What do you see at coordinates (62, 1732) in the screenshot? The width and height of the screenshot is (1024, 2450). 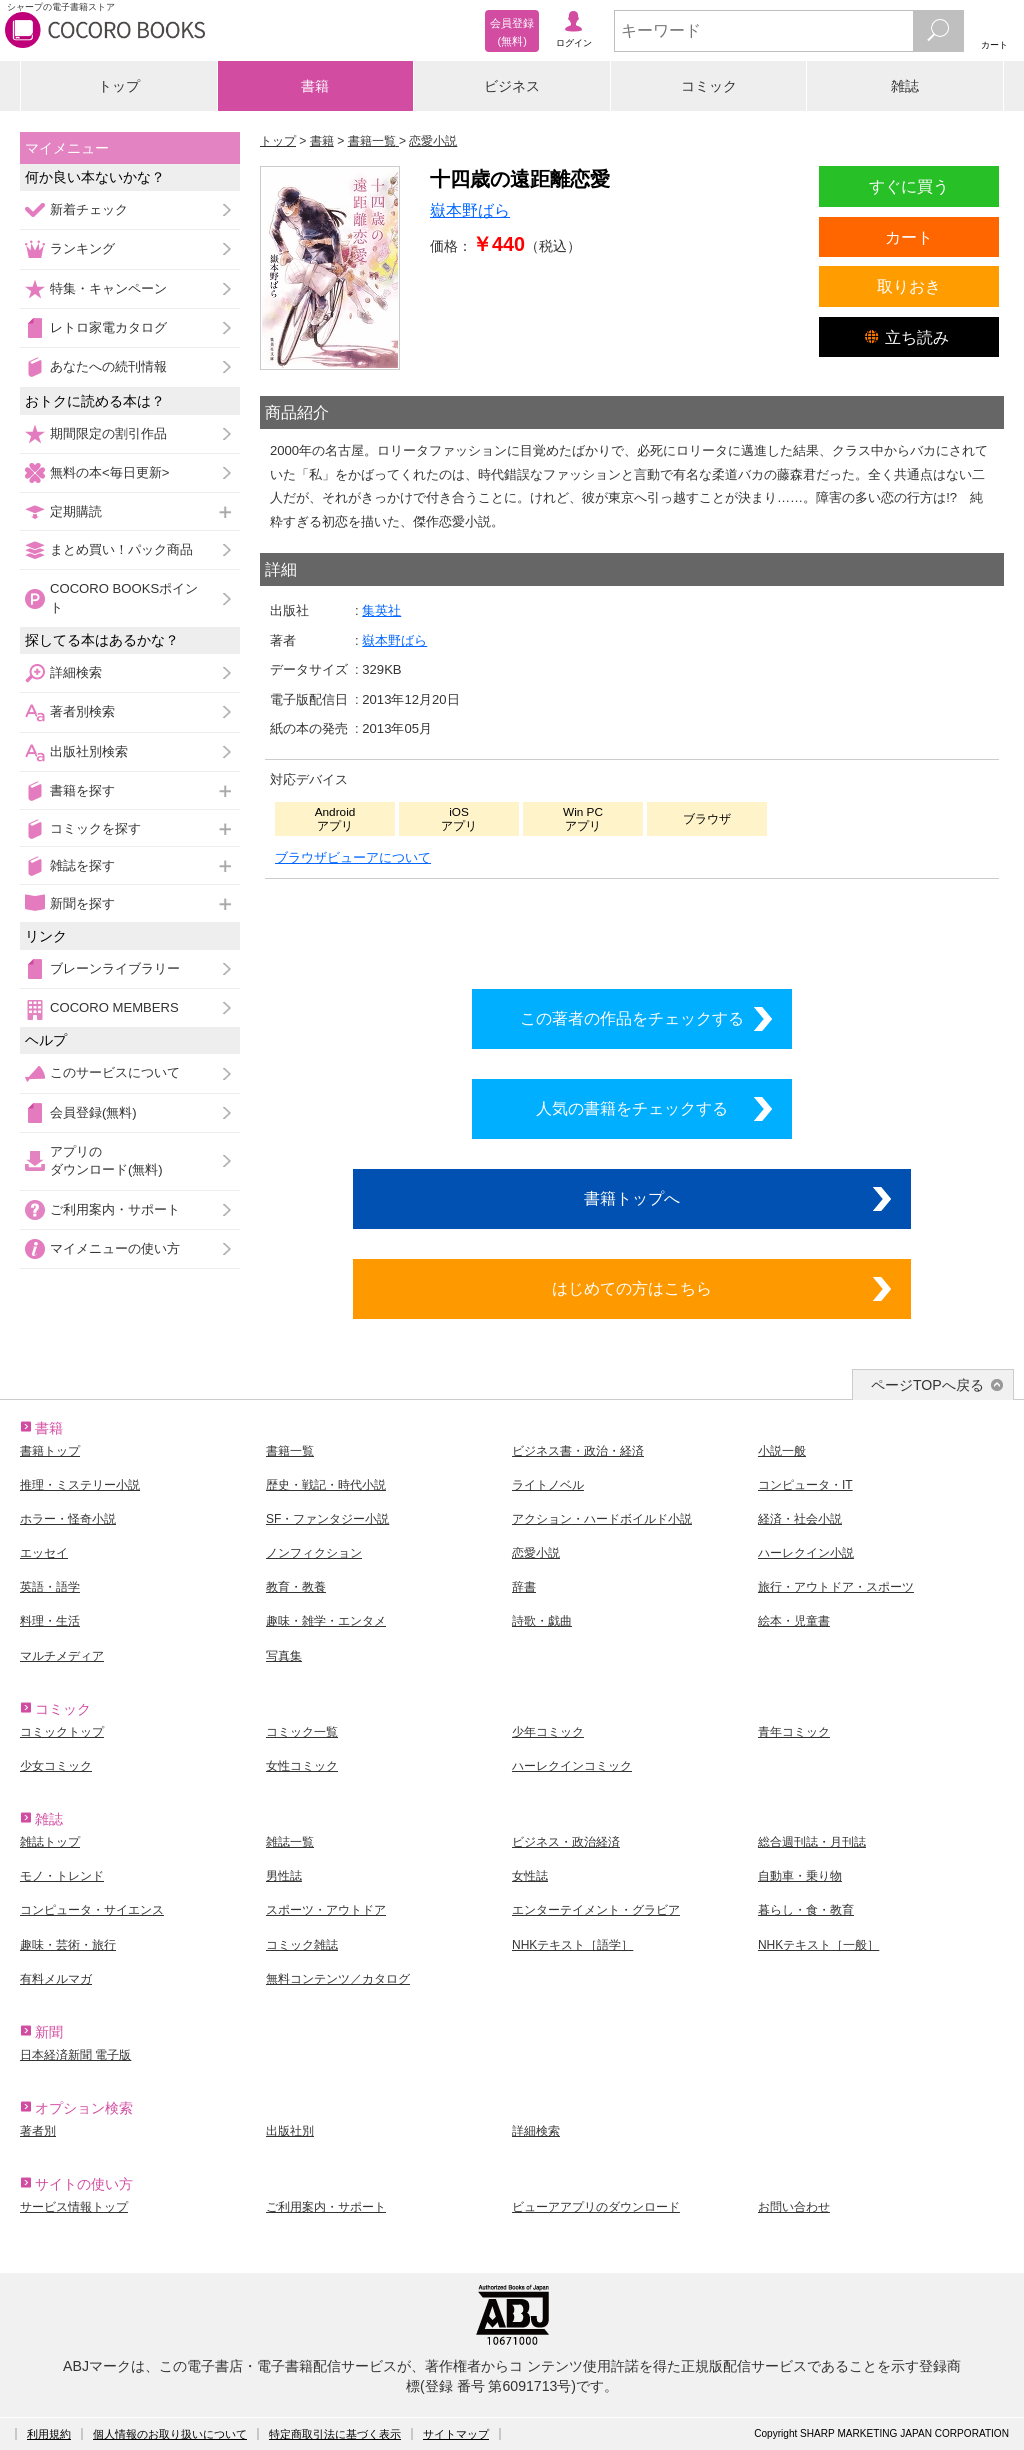 I see `コミックトップ` at bounding box center [62, 1732].